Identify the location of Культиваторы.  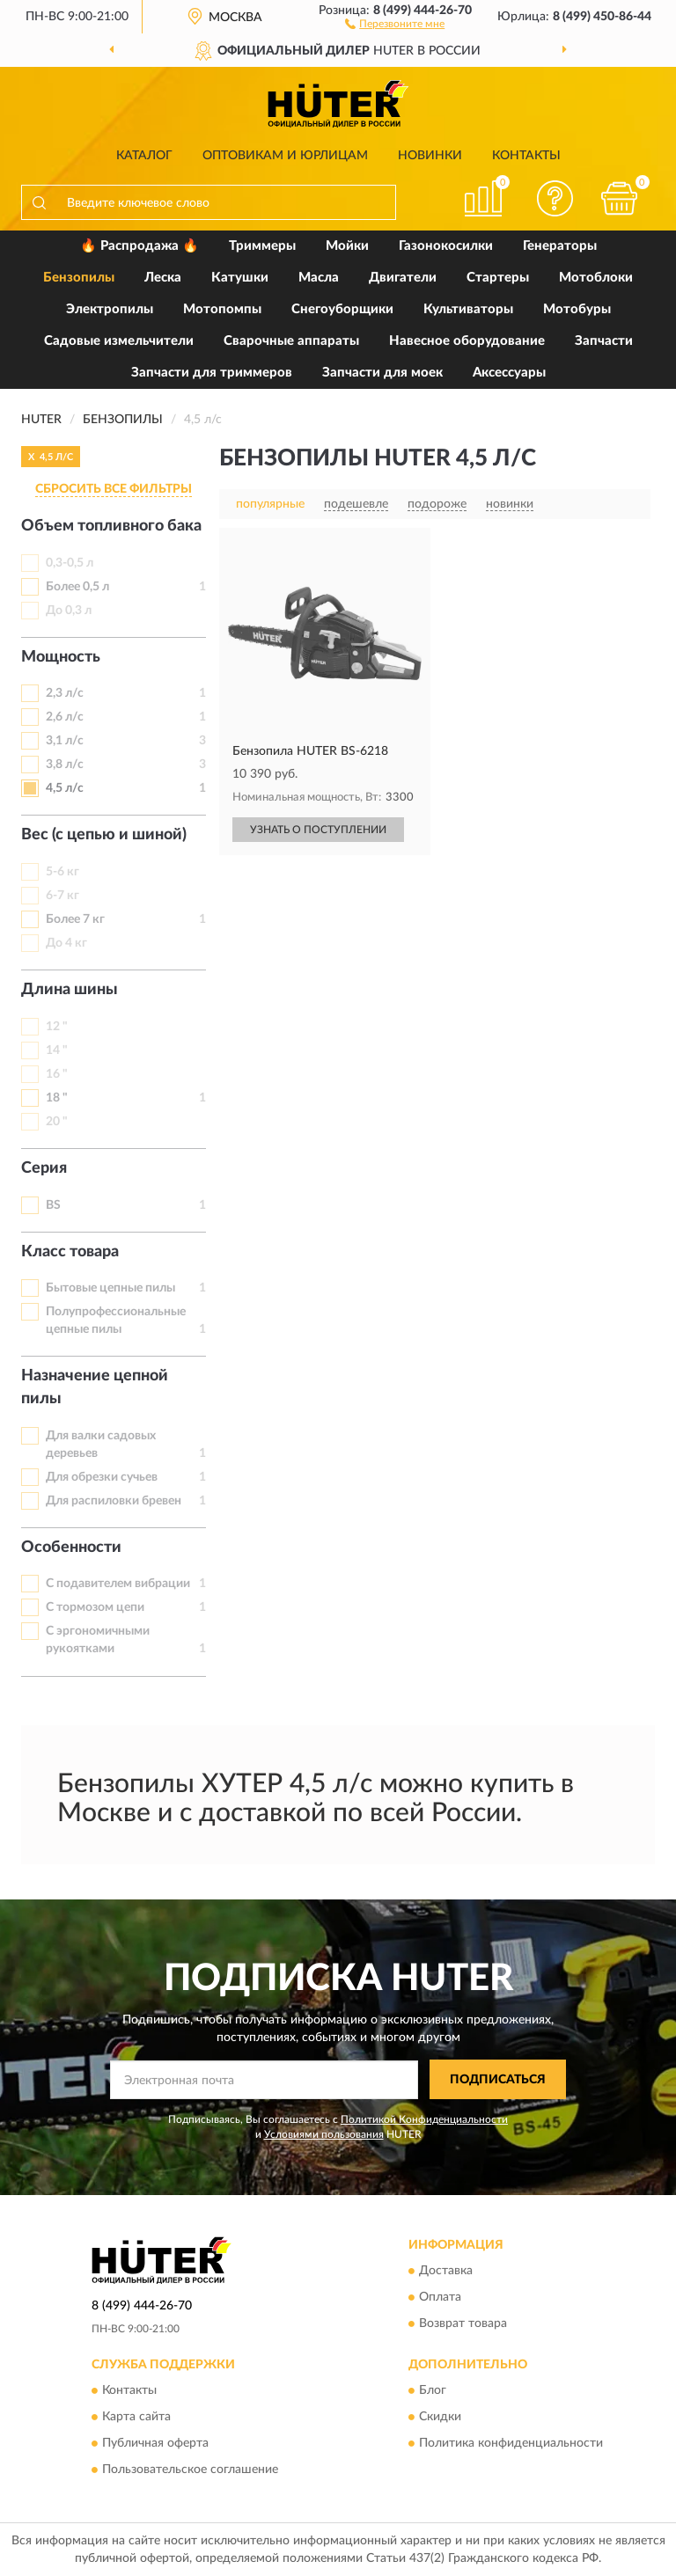
(468, 309).